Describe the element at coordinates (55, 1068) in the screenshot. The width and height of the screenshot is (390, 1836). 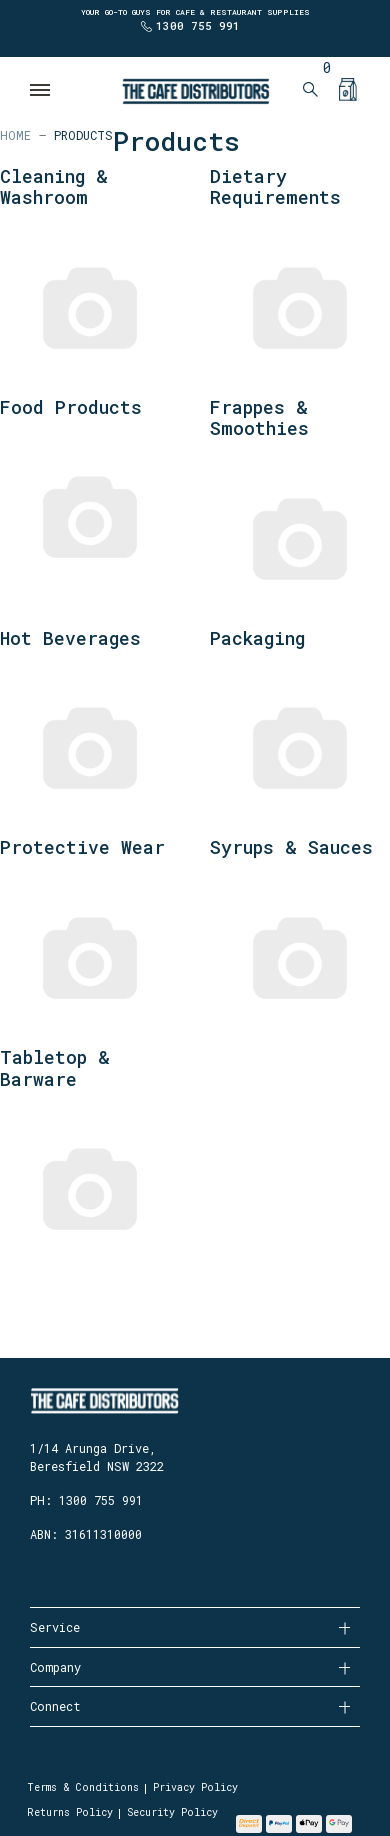
I see `Tabletop & Barware` at that location.